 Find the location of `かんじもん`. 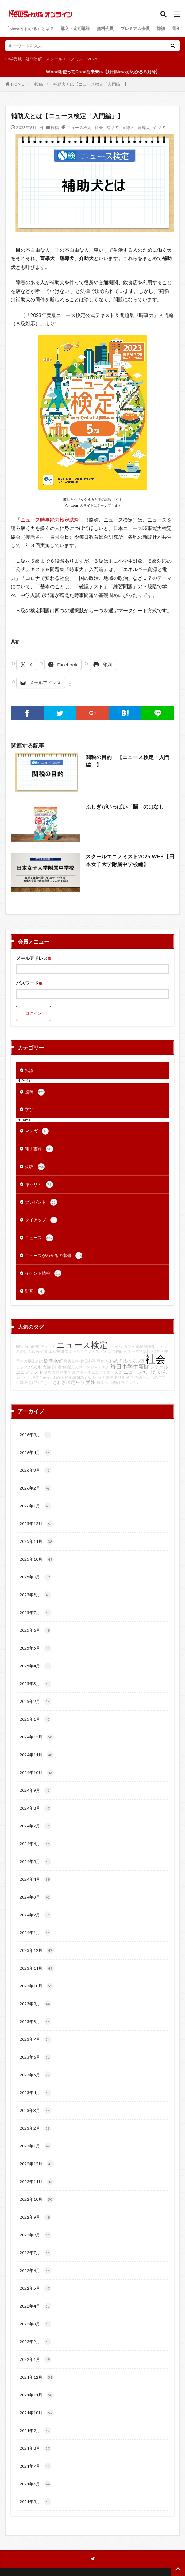

かんじもん is located at coordinates (100, 1367).